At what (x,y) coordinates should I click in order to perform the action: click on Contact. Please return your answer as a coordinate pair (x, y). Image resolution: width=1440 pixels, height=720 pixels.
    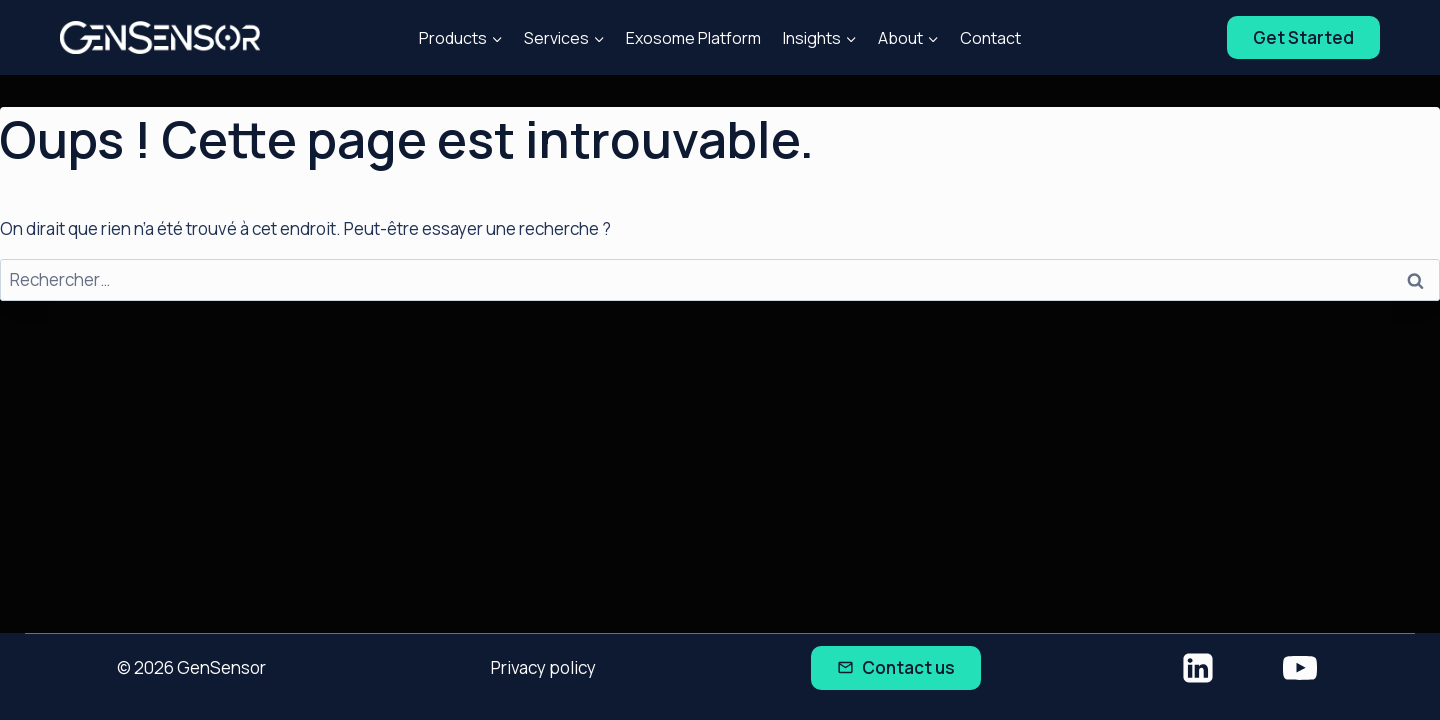
    Looking at the image, I should click on (990, 38).